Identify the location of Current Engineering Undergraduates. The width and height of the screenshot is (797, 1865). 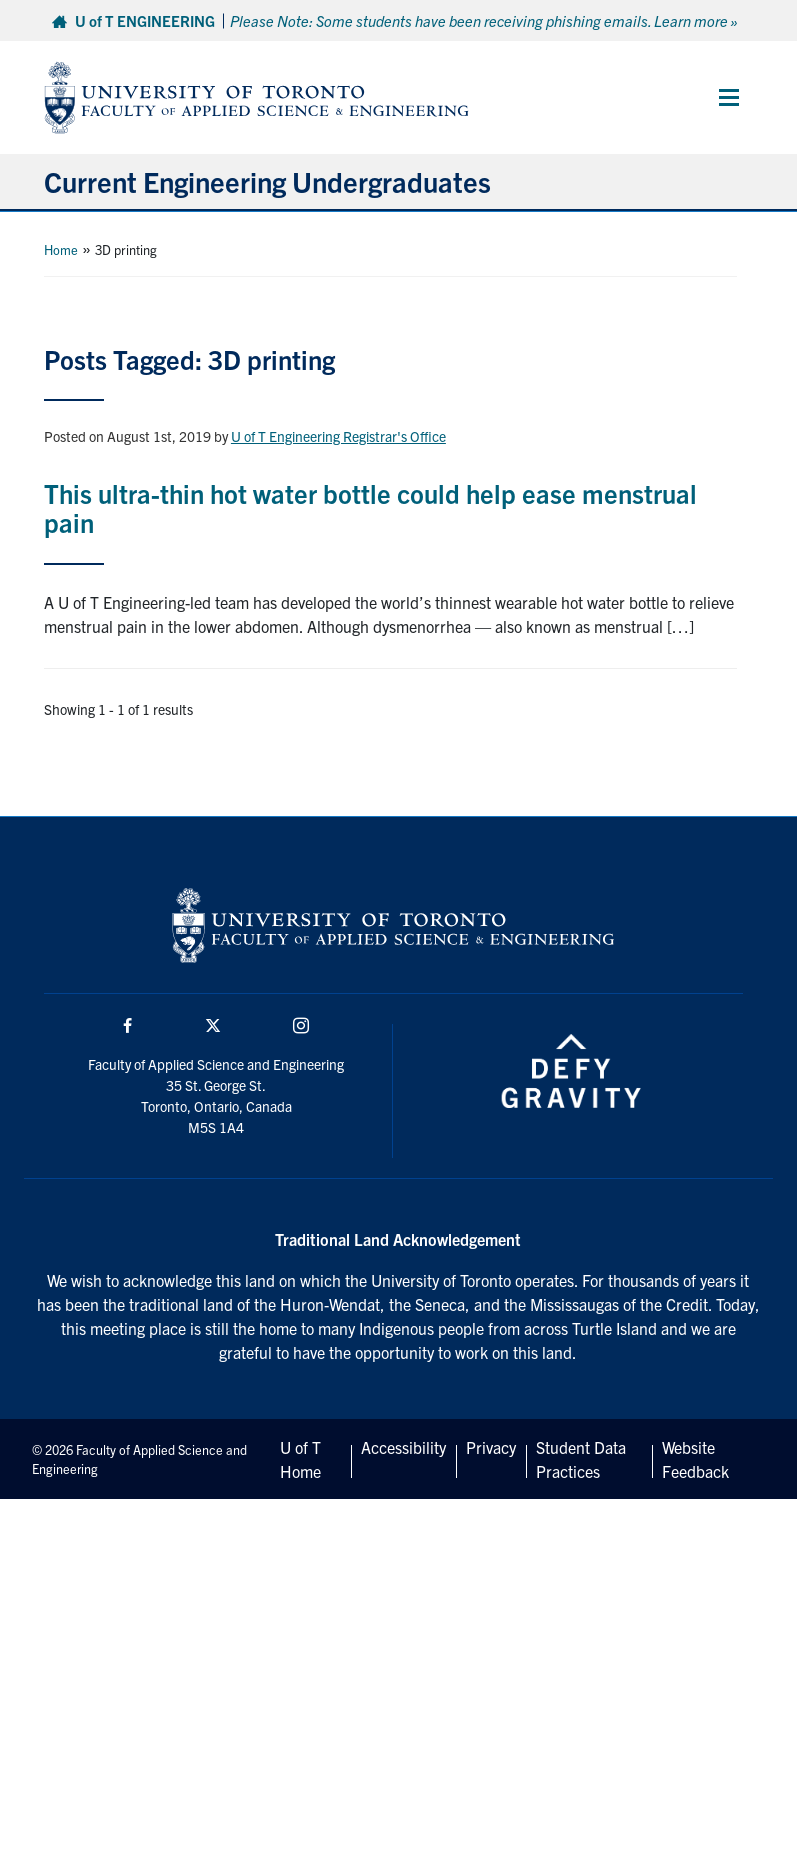
(267, 181).